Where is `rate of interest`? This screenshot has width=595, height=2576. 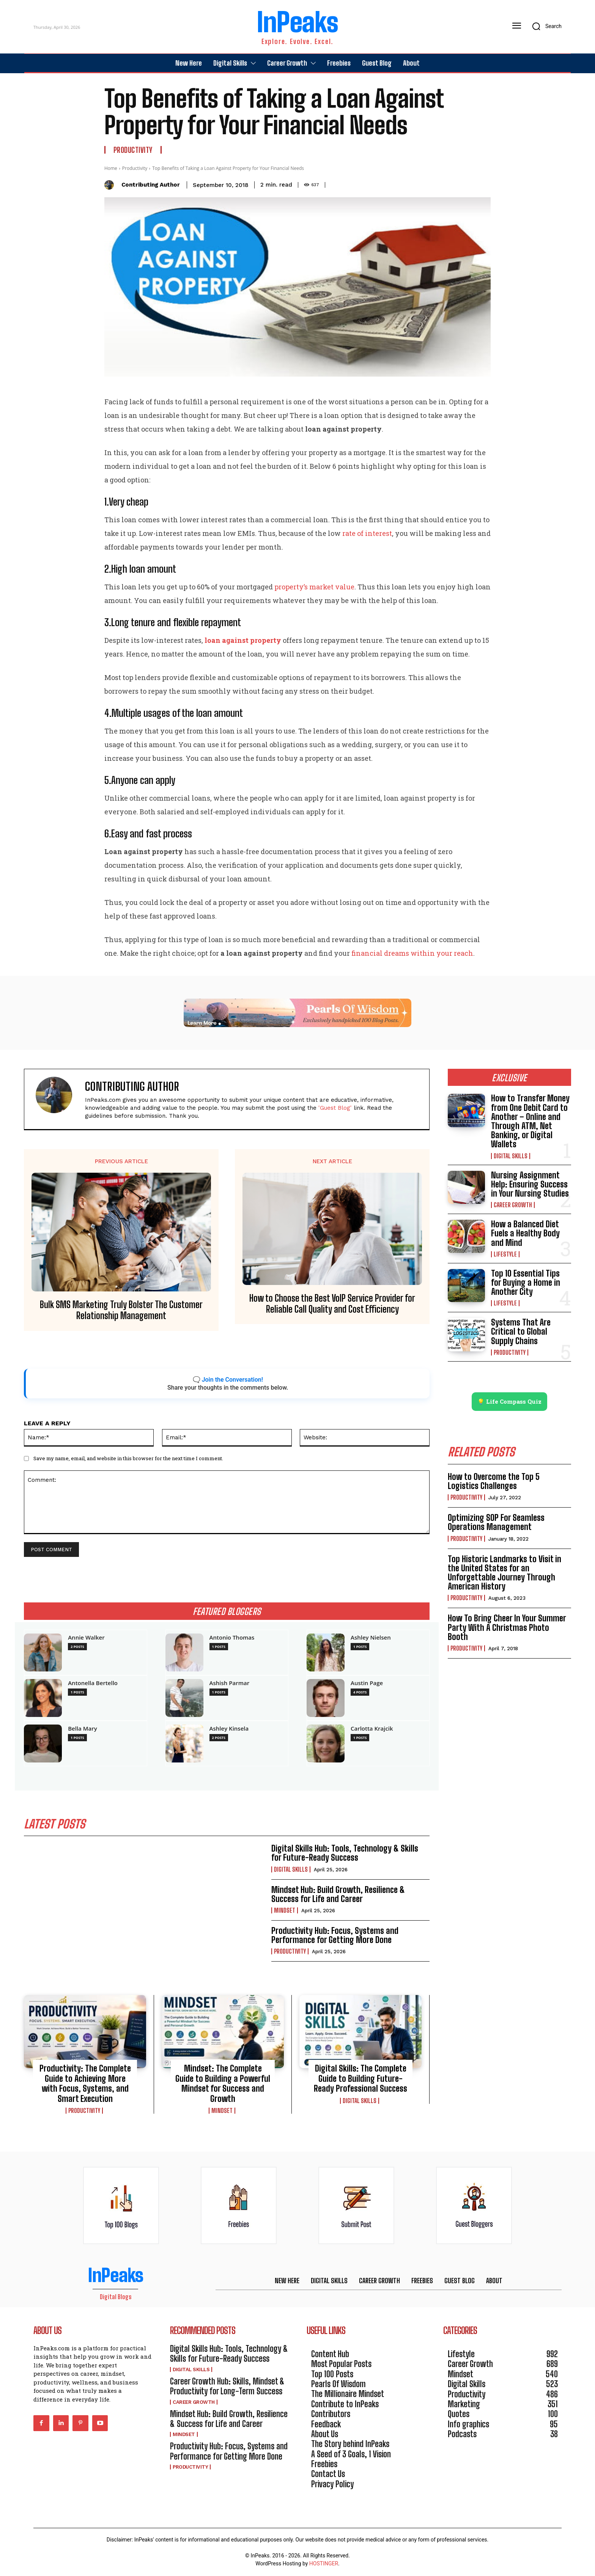
rate of interest is located at coordinates (367, 533).